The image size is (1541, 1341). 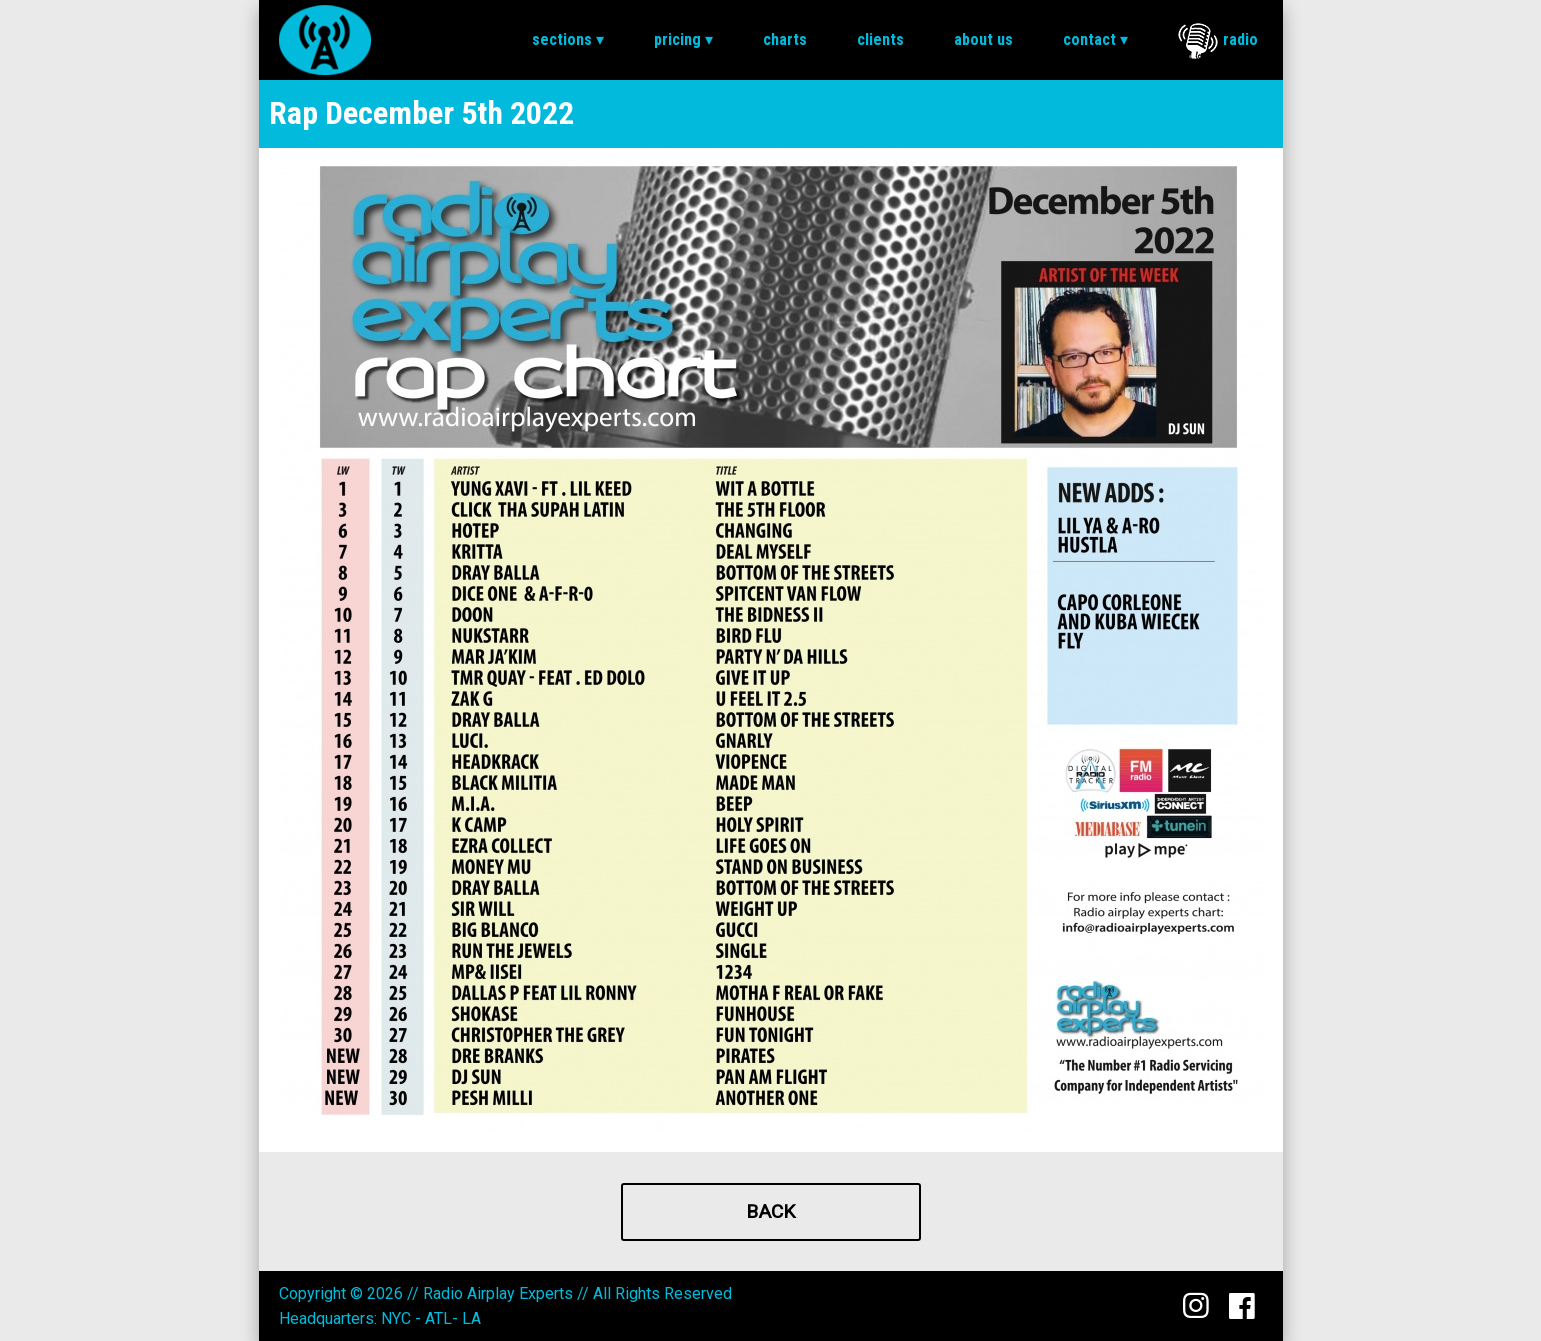 What do you see at coordinates (785, 39) in the screenshot?
I see `Charts` at bounding box center [785, 39].